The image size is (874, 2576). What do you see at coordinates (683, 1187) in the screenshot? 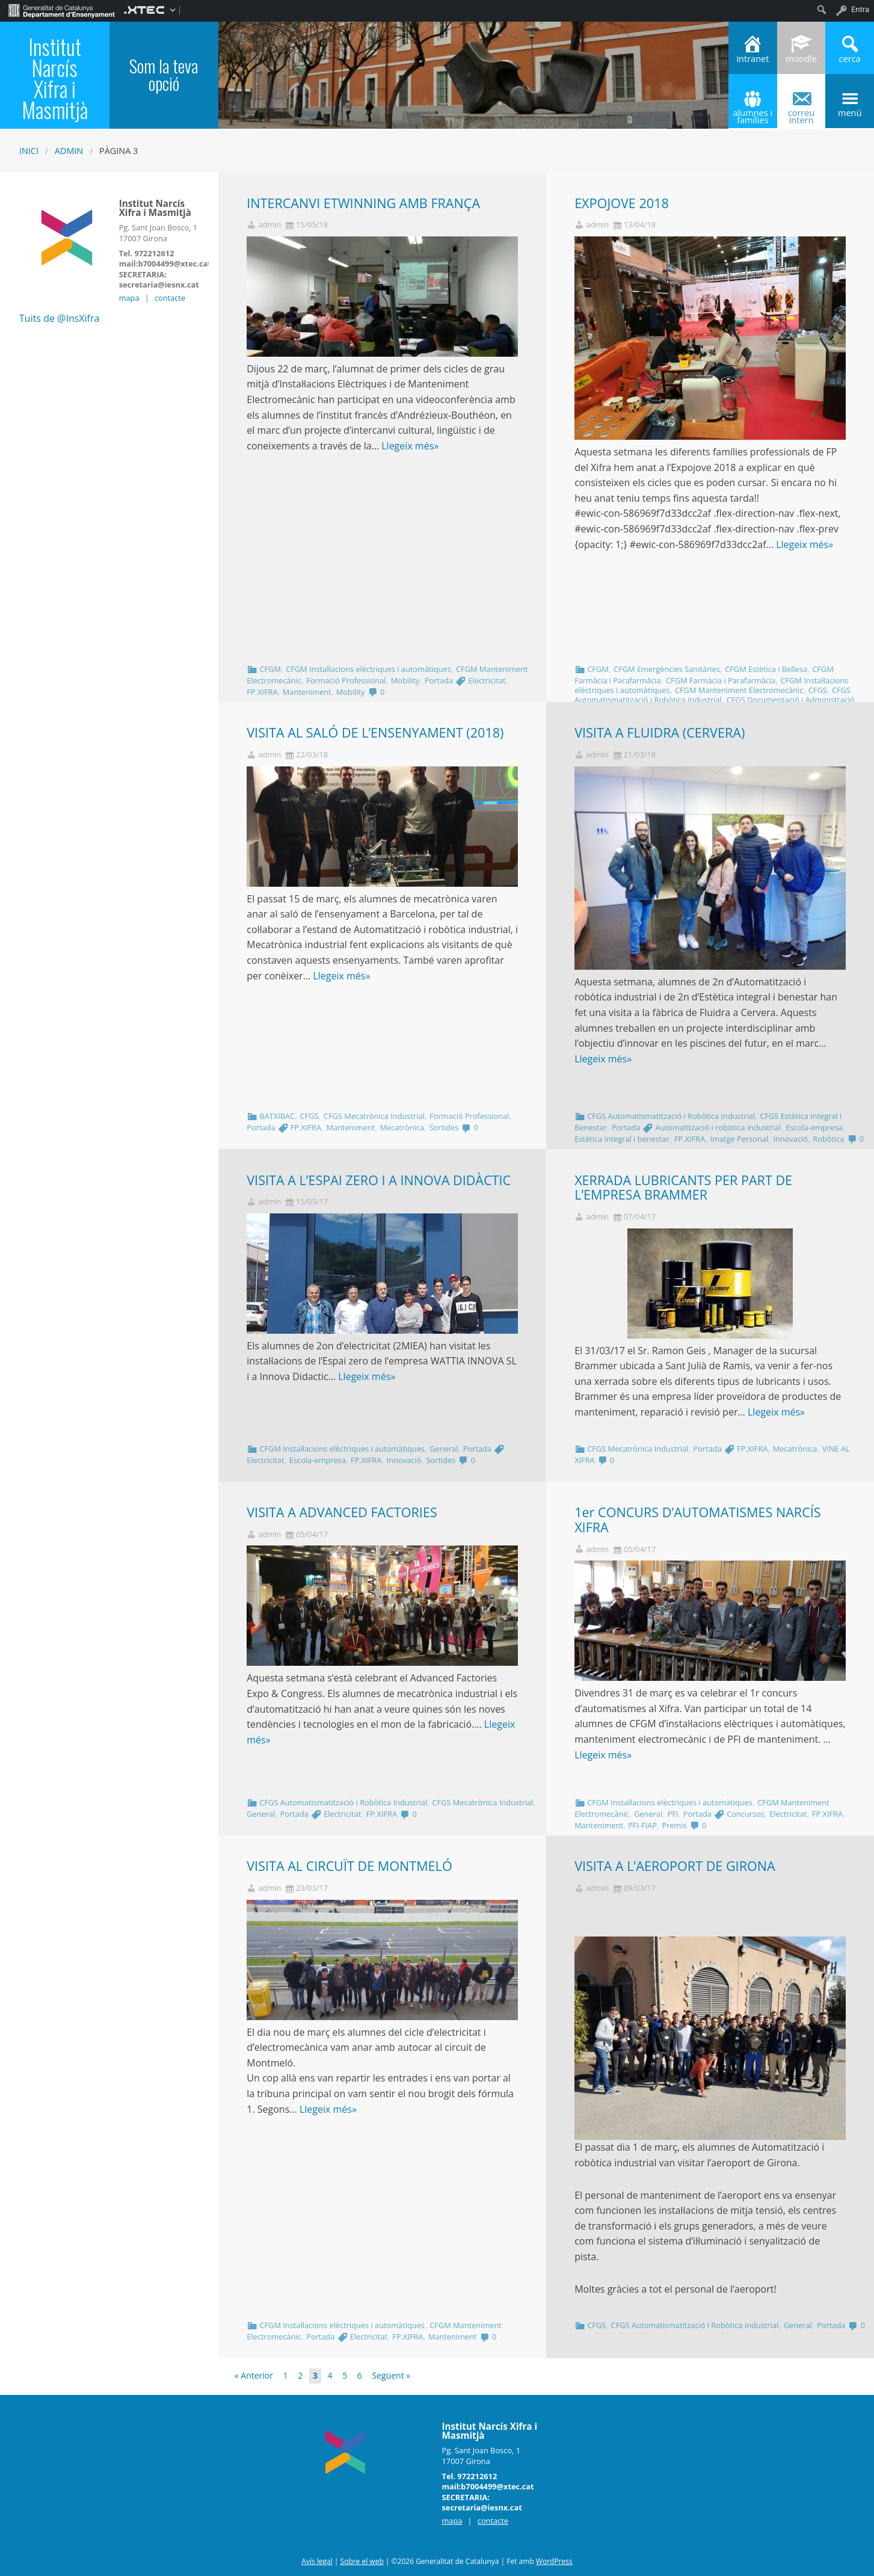
I see `XERRADA LUBRICANTS PER PART DE L’EMPRESA BRAMMER` at bounding box center [683, 1187].